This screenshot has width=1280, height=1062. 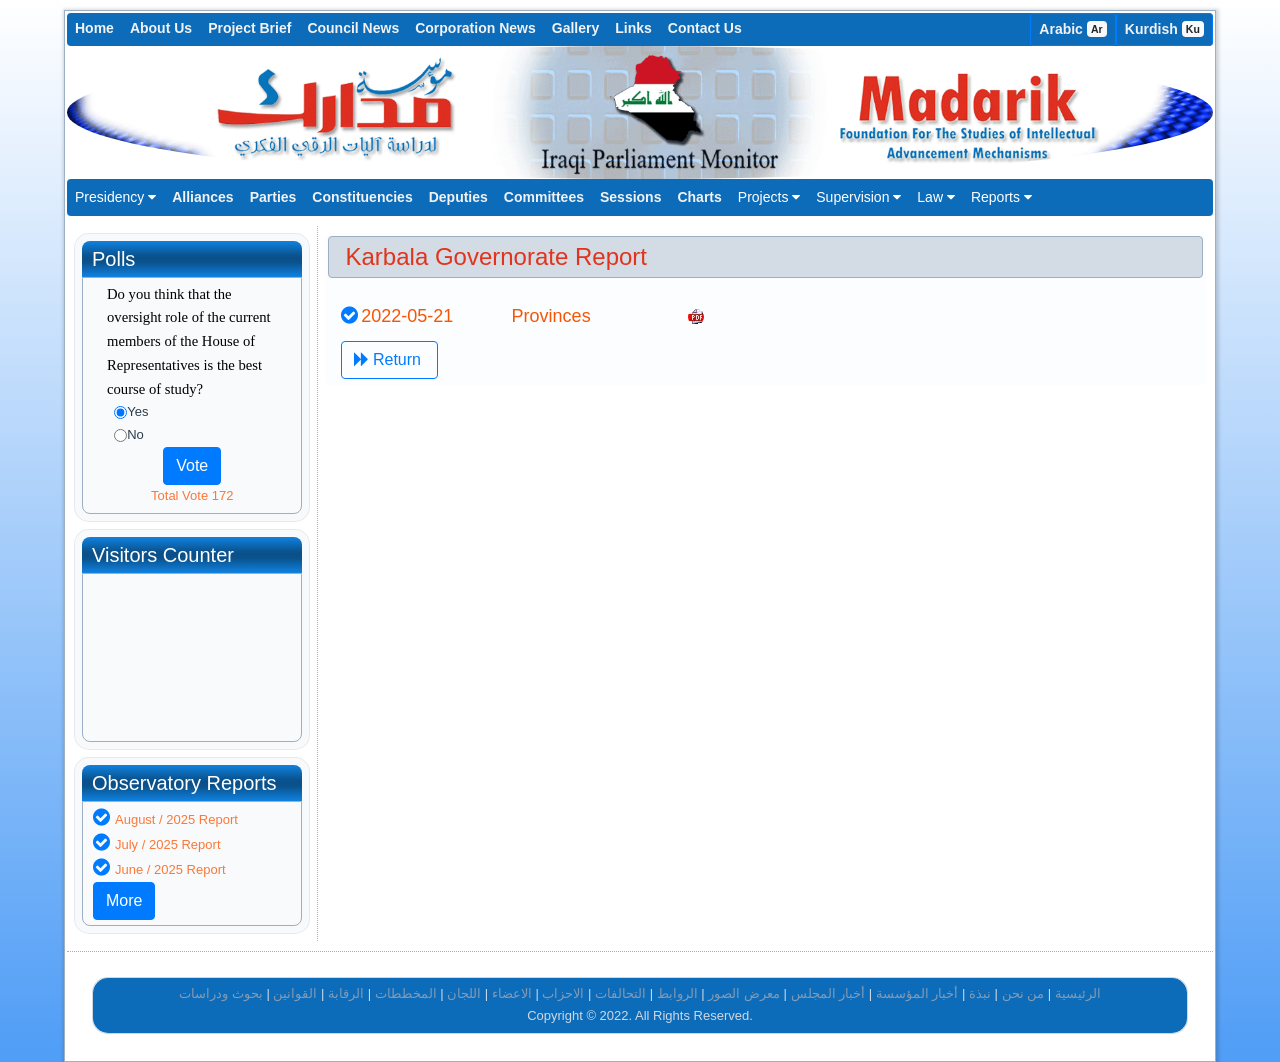 What do you see at coordinates (464, 993) in the screenshot?
I see `اللجان` at bounding box center [464, 993].